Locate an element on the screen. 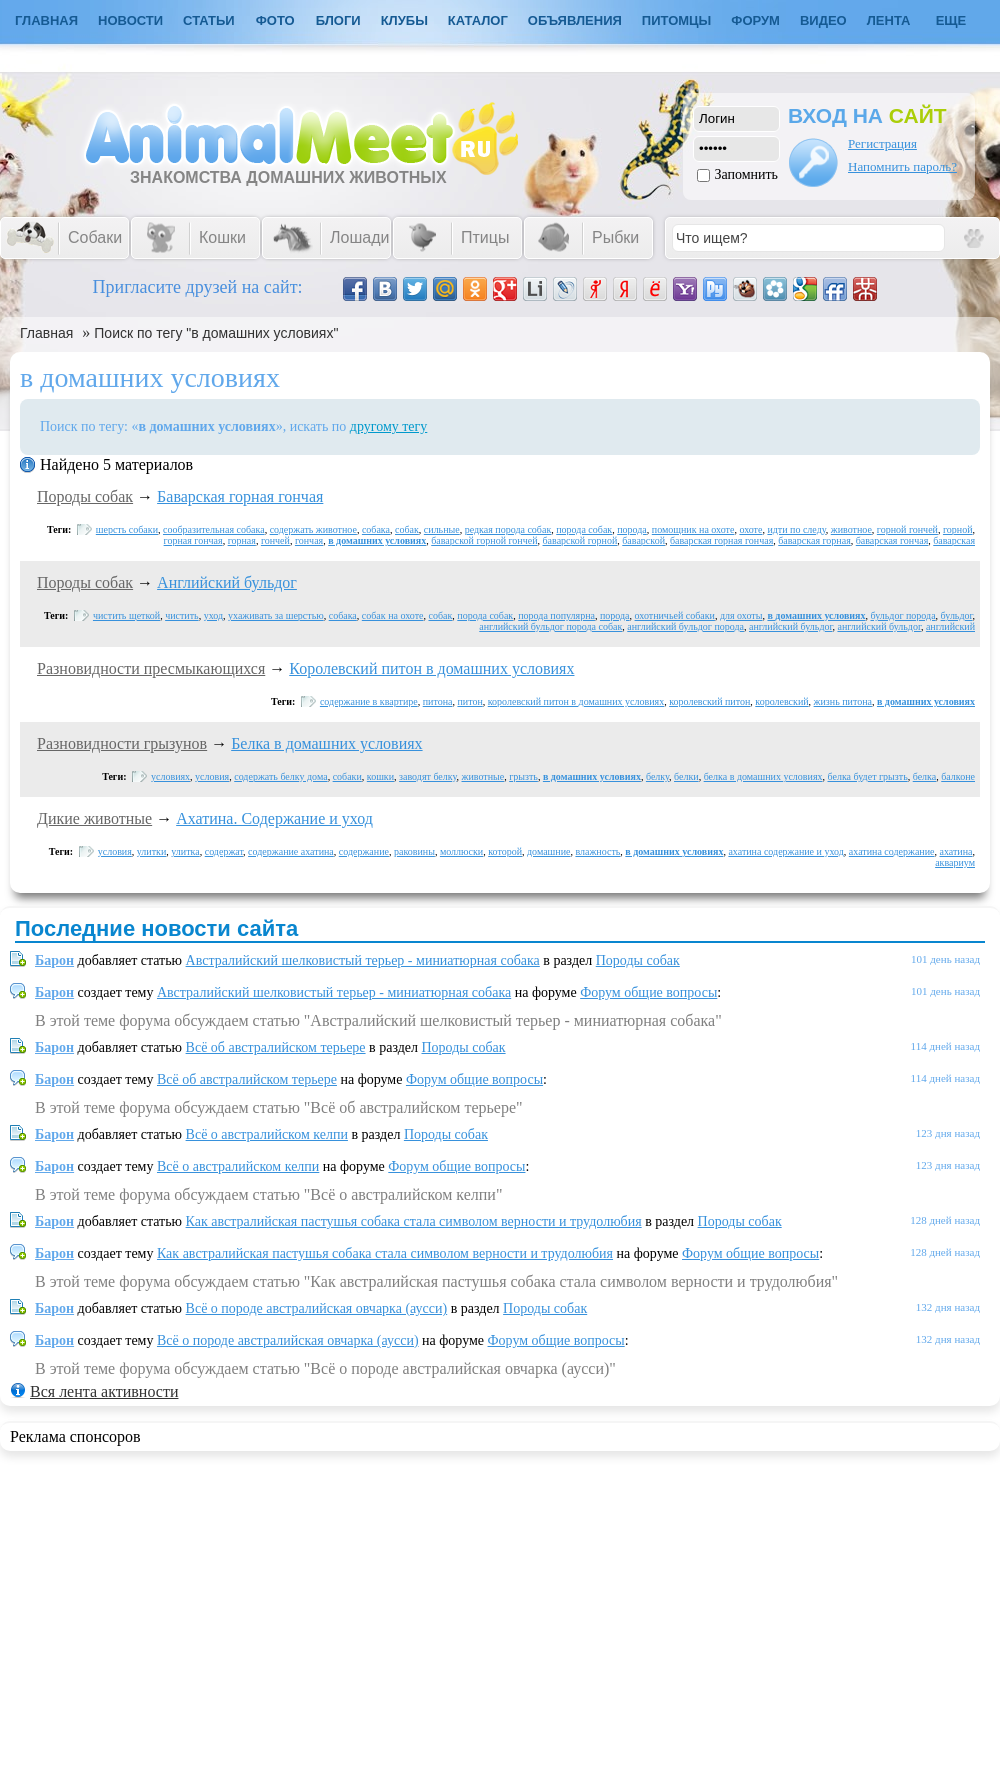  Форум общие вопросы is located at coordinates (648, 992).